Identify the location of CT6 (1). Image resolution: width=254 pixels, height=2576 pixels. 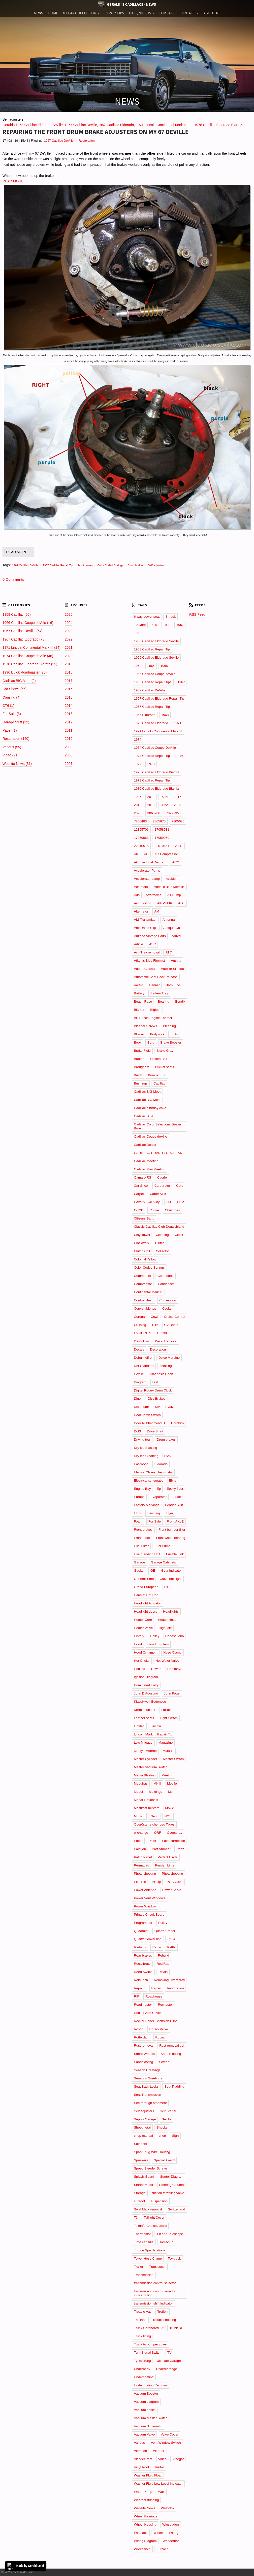
(8, 706).